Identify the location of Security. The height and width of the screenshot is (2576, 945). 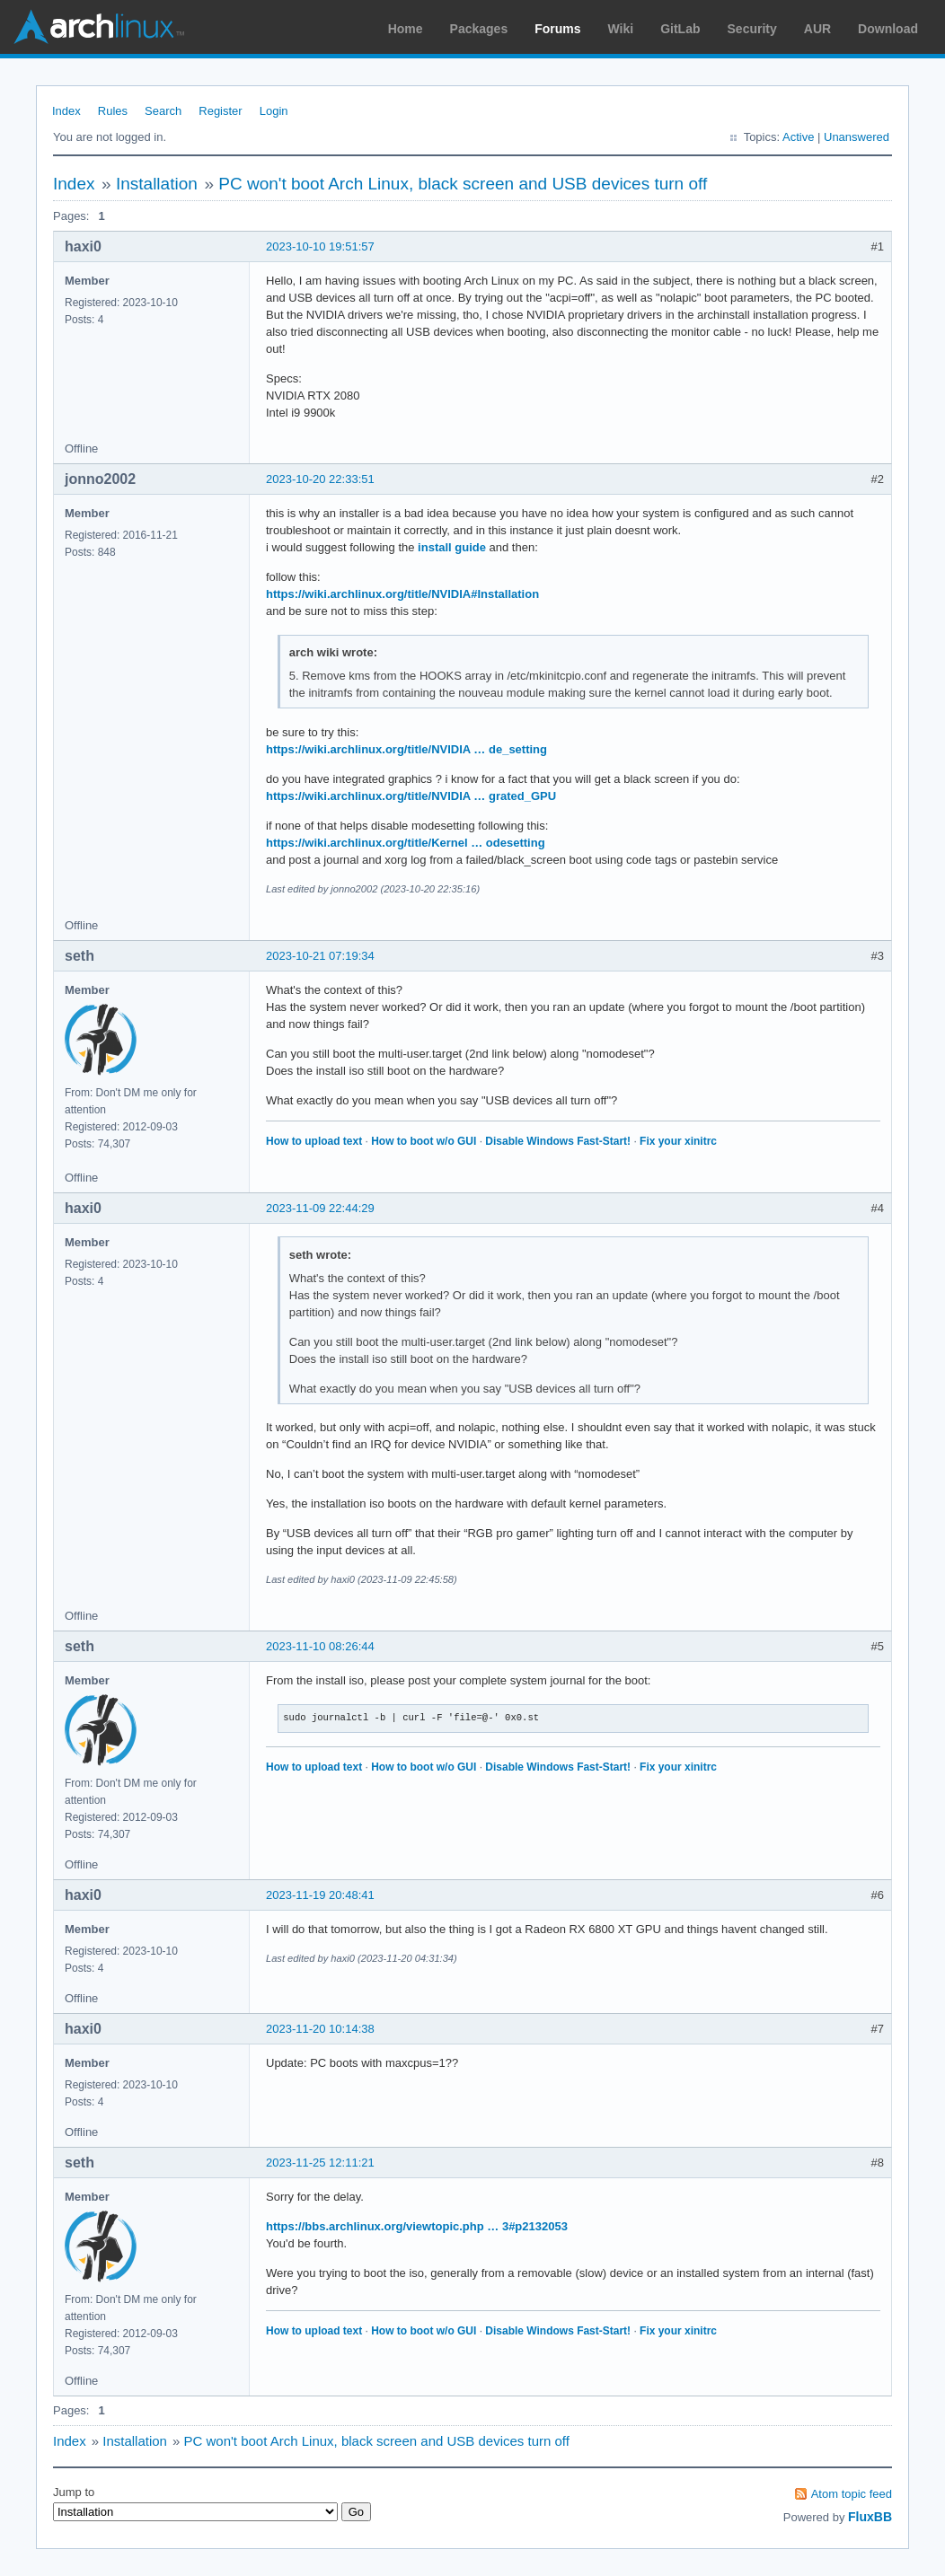
(752, 29).